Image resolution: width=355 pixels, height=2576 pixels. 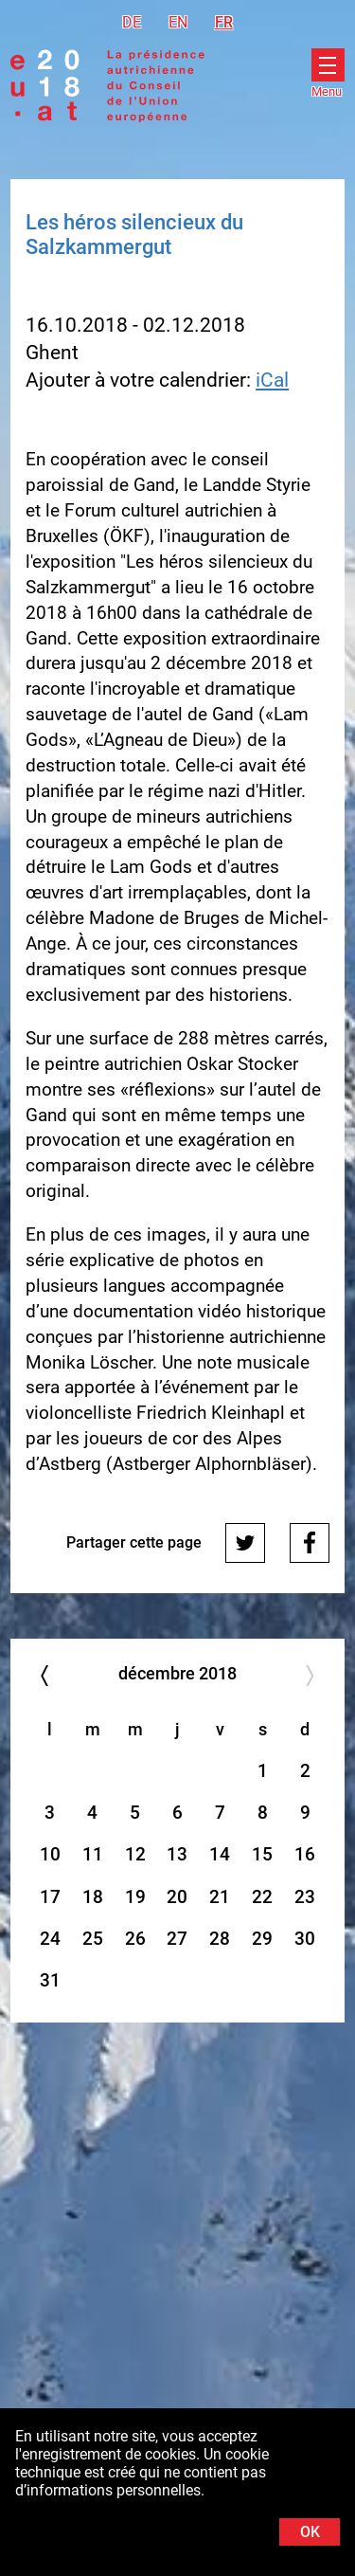 What do you see at coordinates (304, 1854) in the screenshot?
I see `16` at bounding box center [304, 1854].